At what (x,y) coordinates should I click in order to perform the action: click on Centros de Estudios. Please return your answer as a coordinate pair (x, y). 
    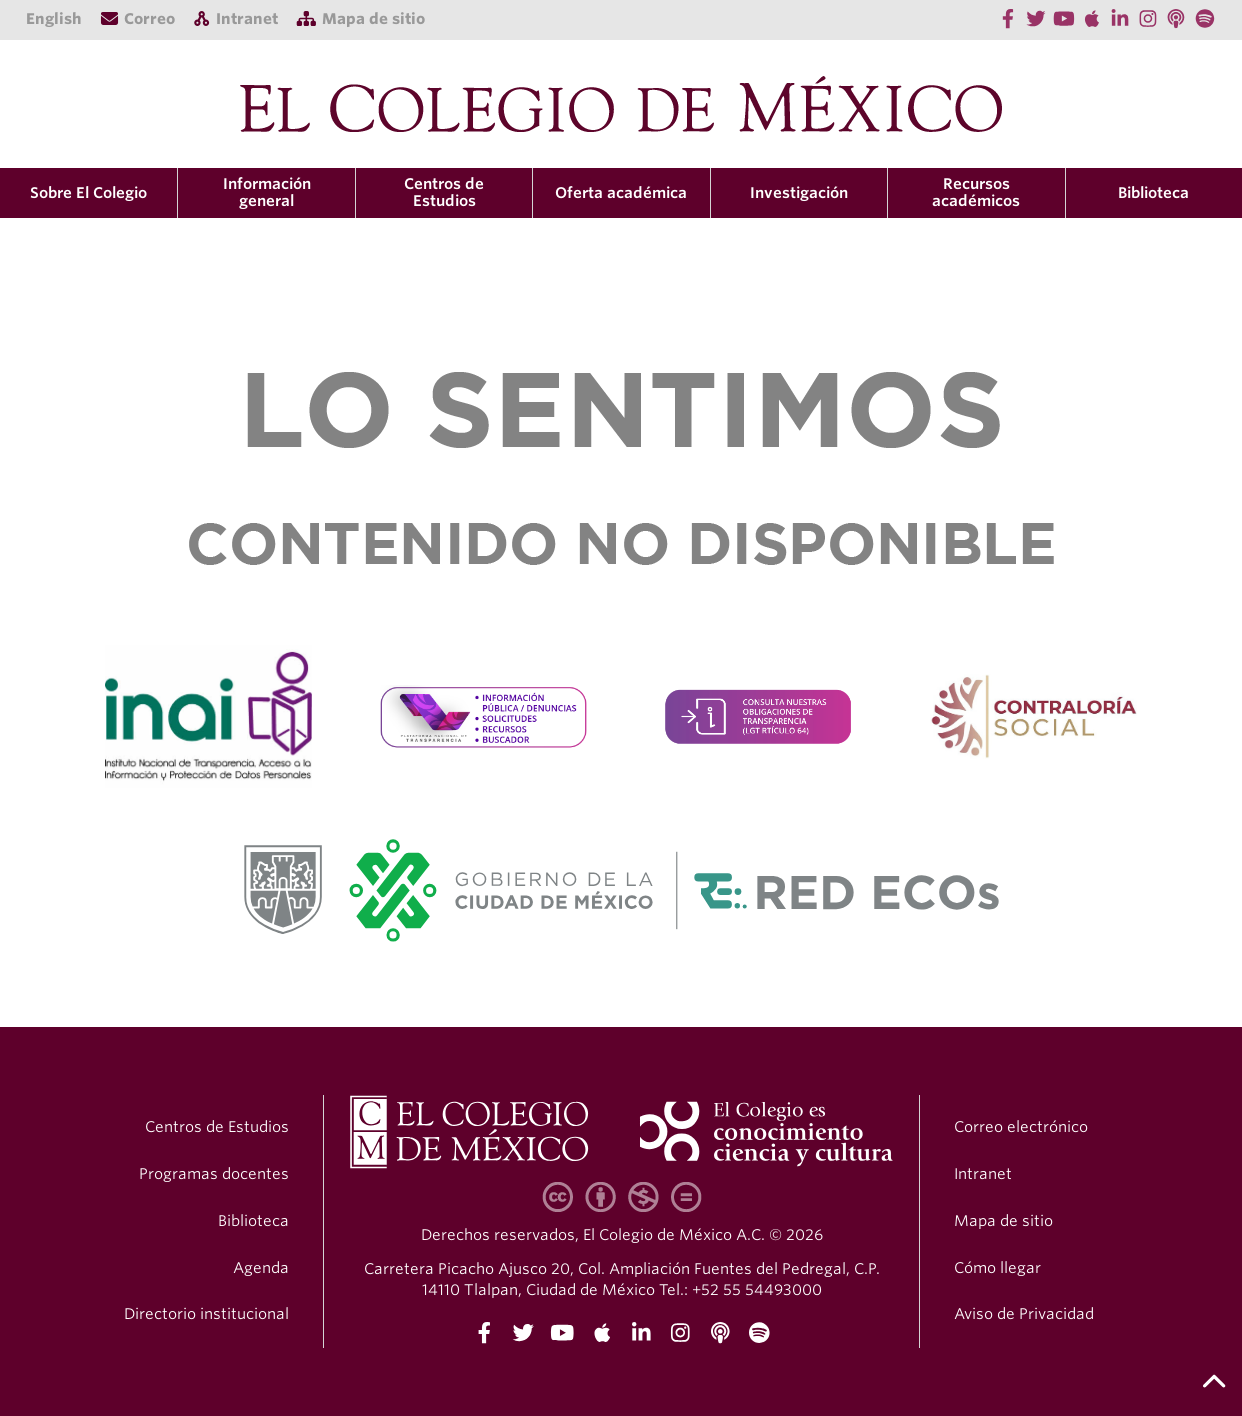
    Looking at the image, I should click on (217, 1127).